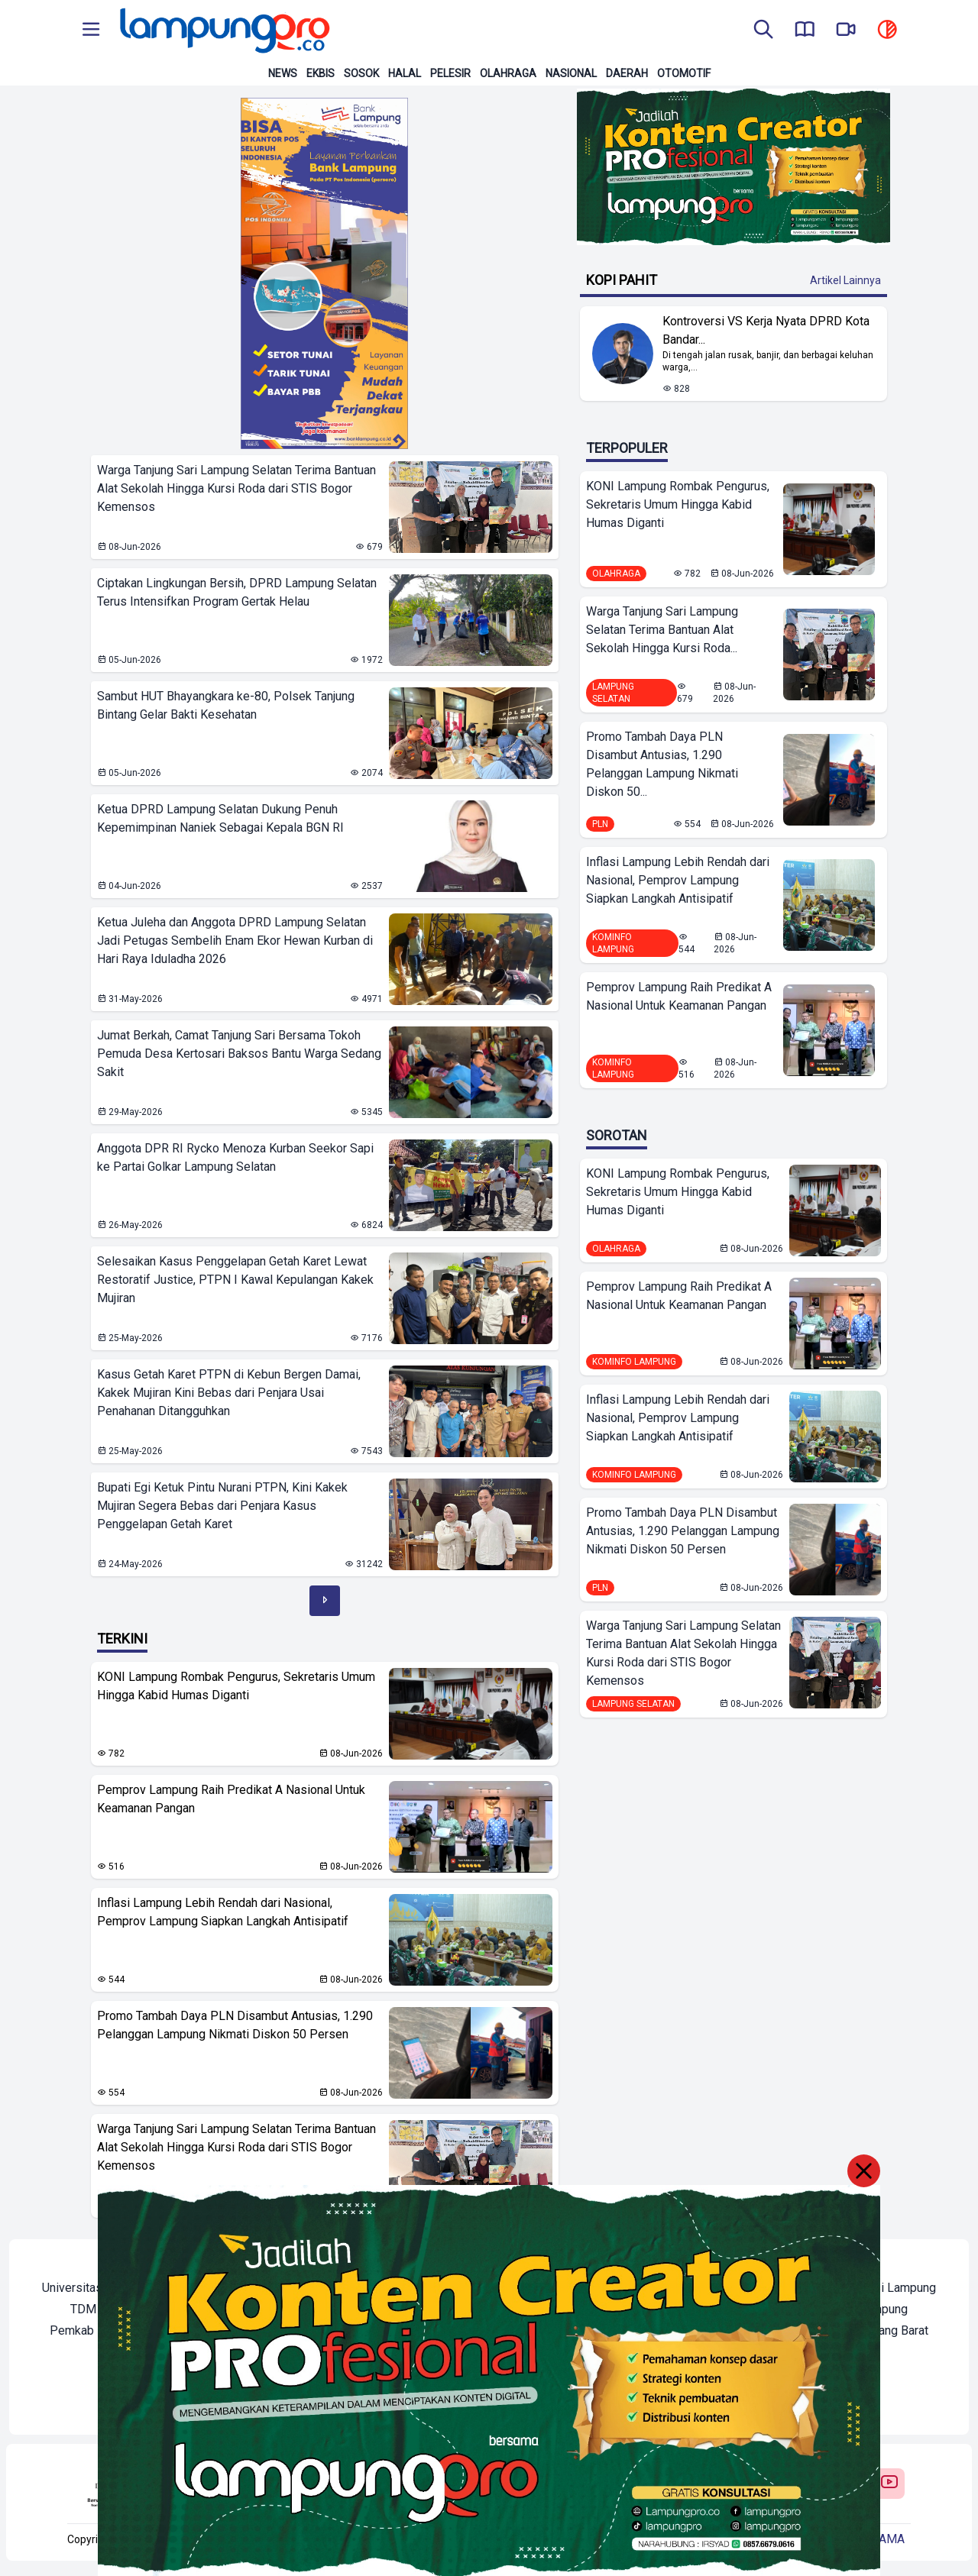  Describe the element at coordinates (845, 30) in the screenshot. I see `[go to lampung pro tv]` at that location.